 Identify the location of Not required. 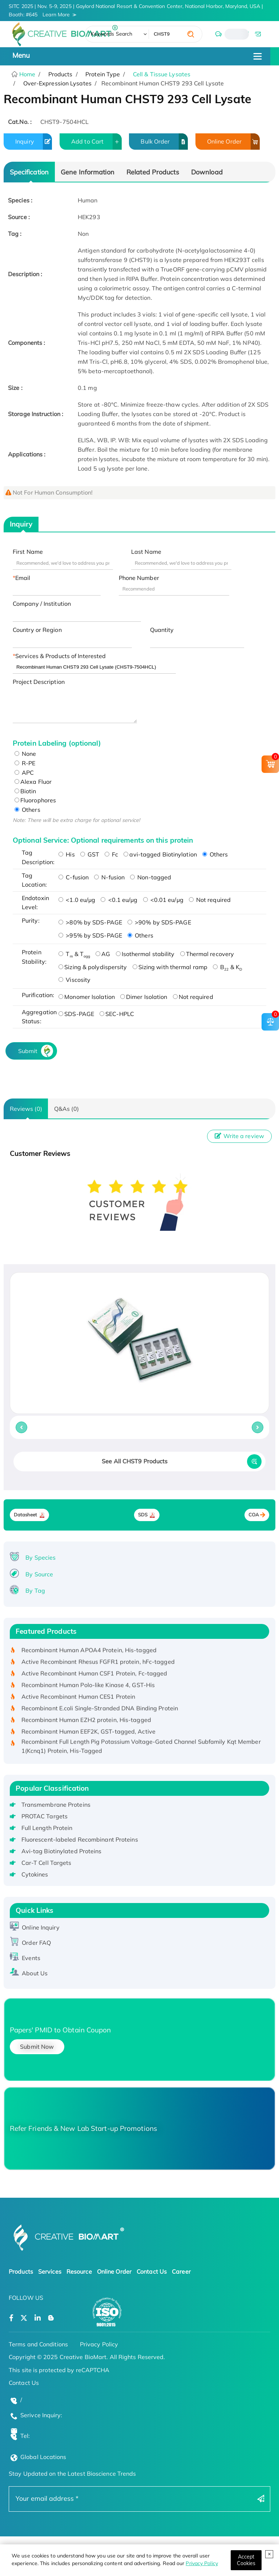
(210, 899).